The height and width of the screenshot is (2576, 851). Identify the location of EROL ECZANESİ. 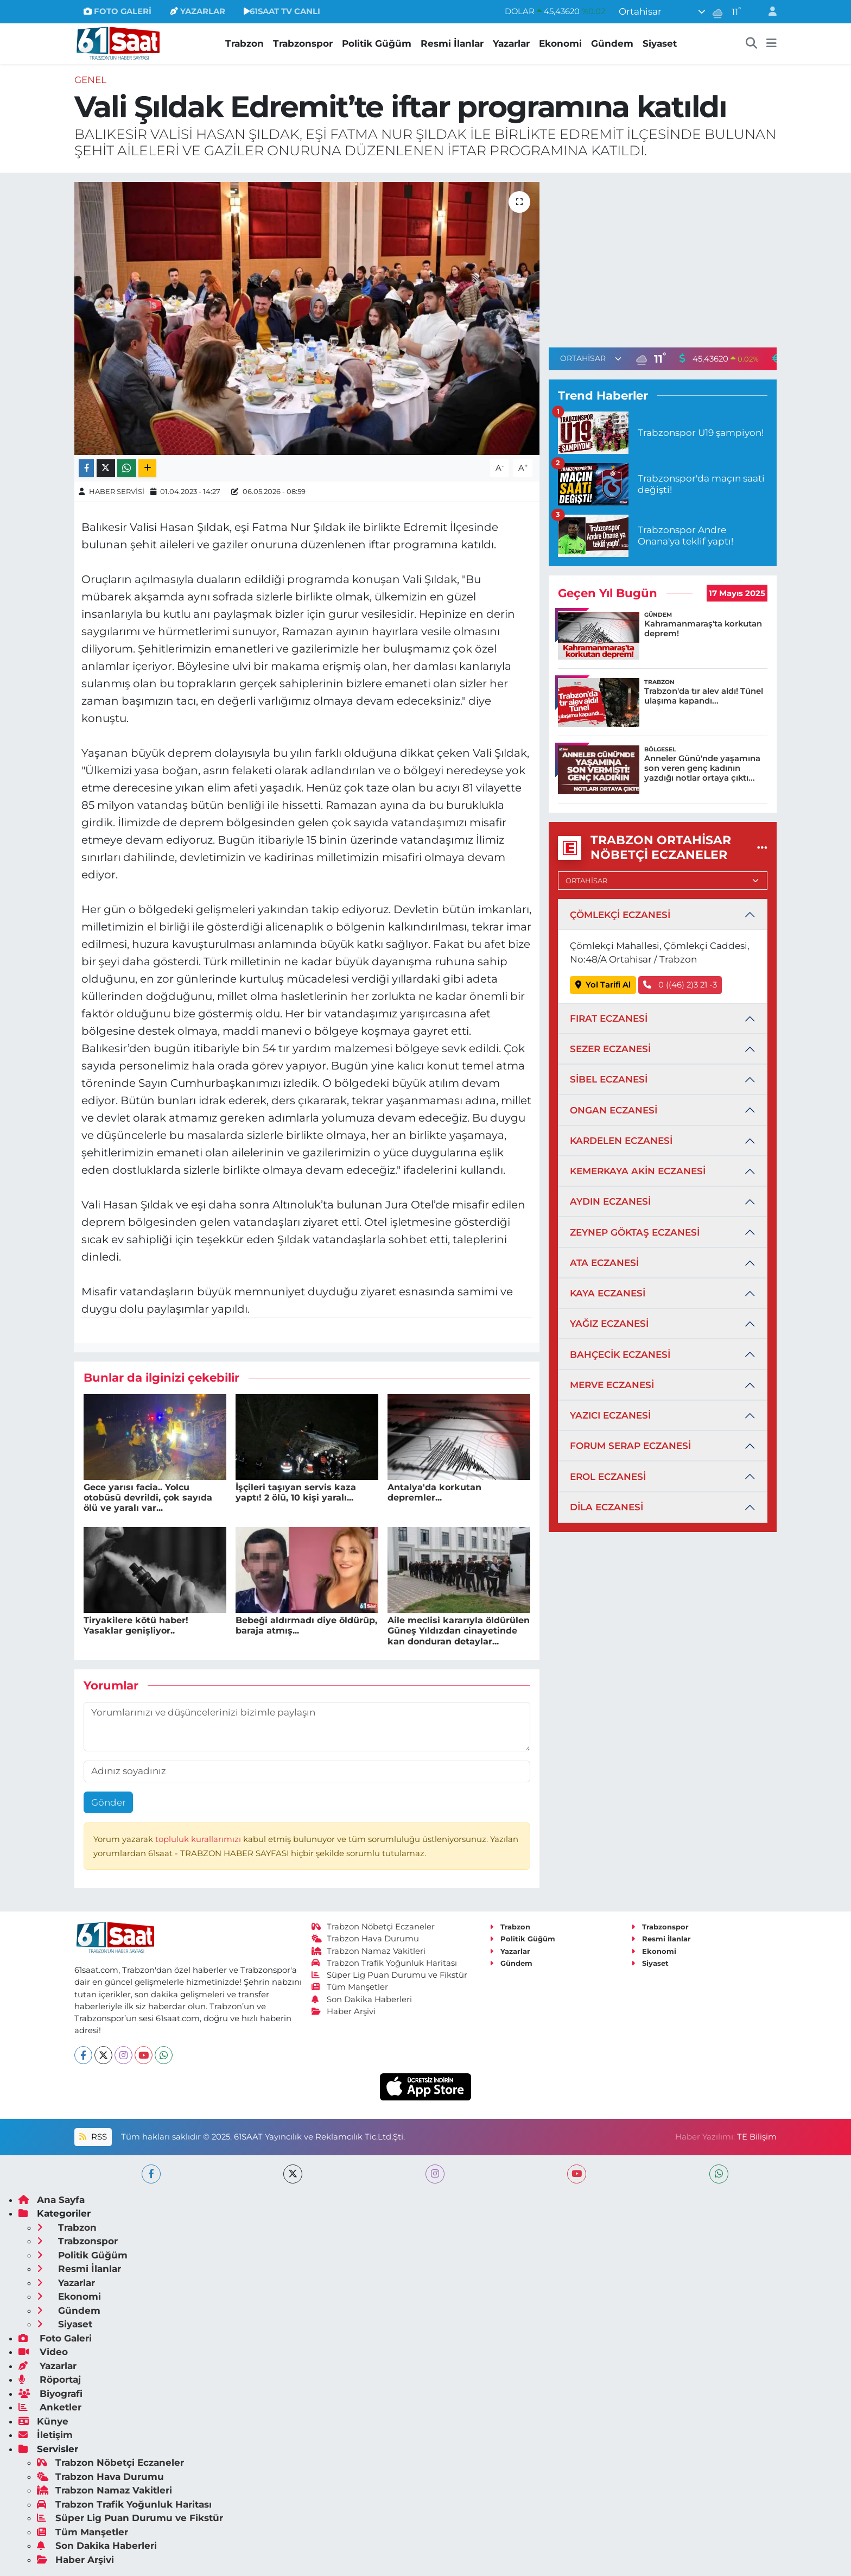
(608, 1476).